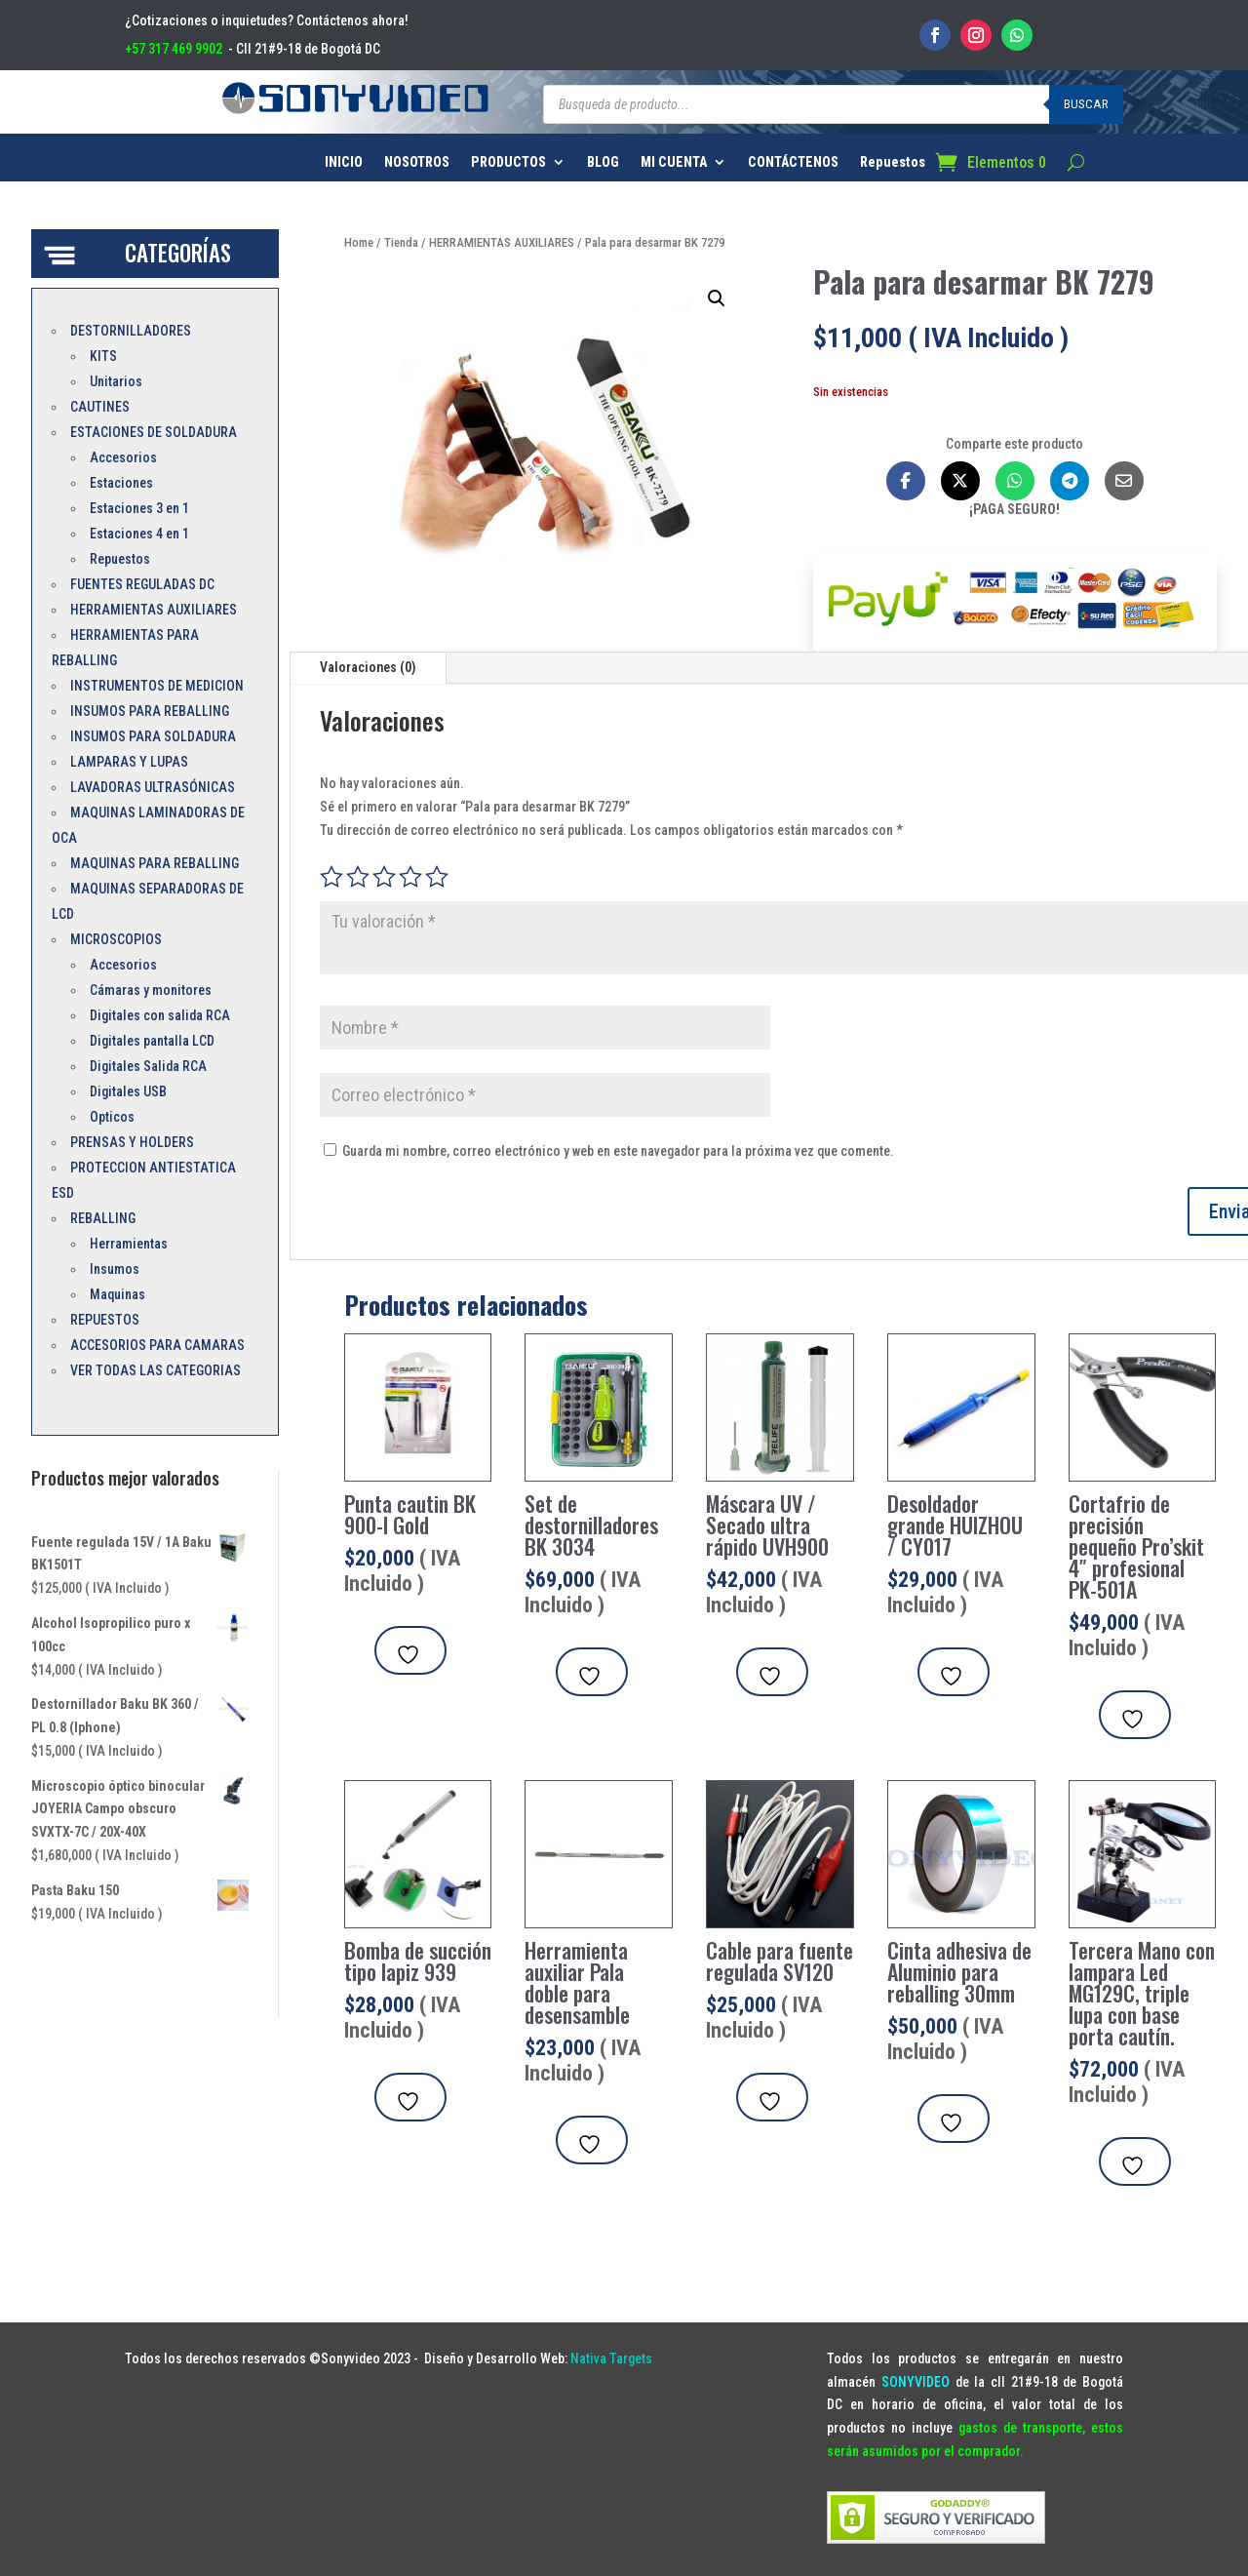  Describe the element at coordinates (793, 162) in the screenshot. I see `CONTÁCTENOS` at that location.